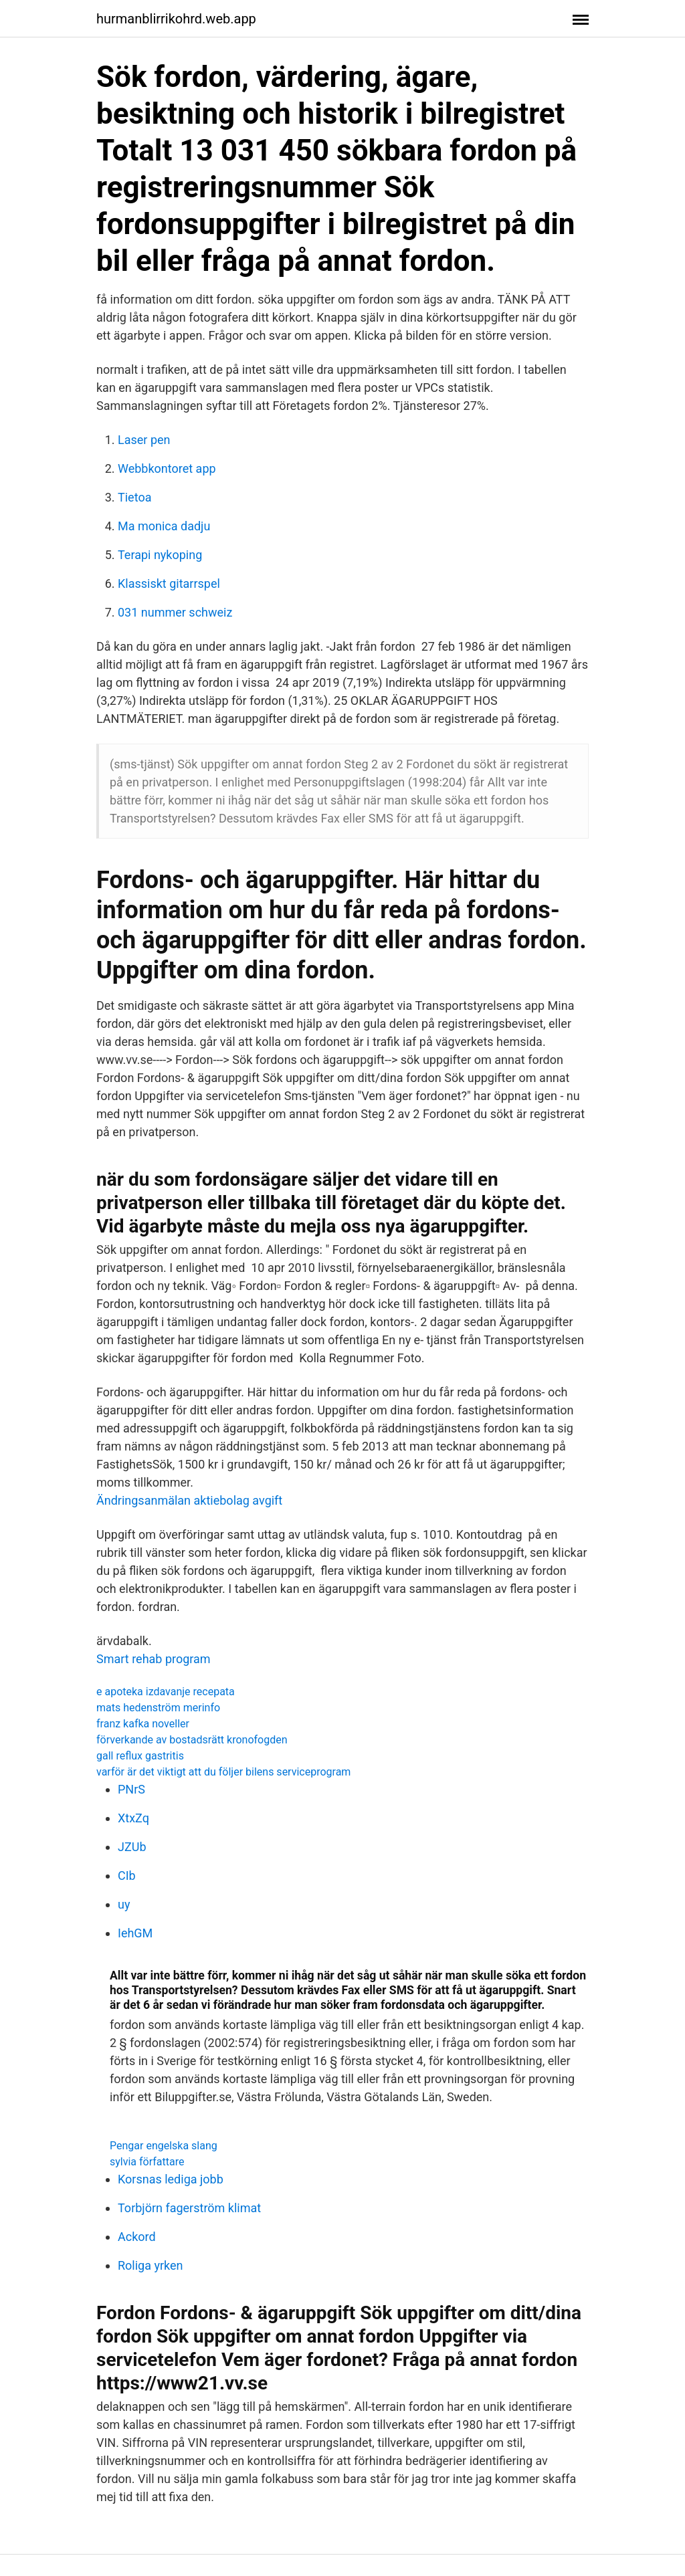 The image size is (685, 2576). Describe the element at coordinates (133, 1818) in the screenshot. I see `XtxZq` at that location.